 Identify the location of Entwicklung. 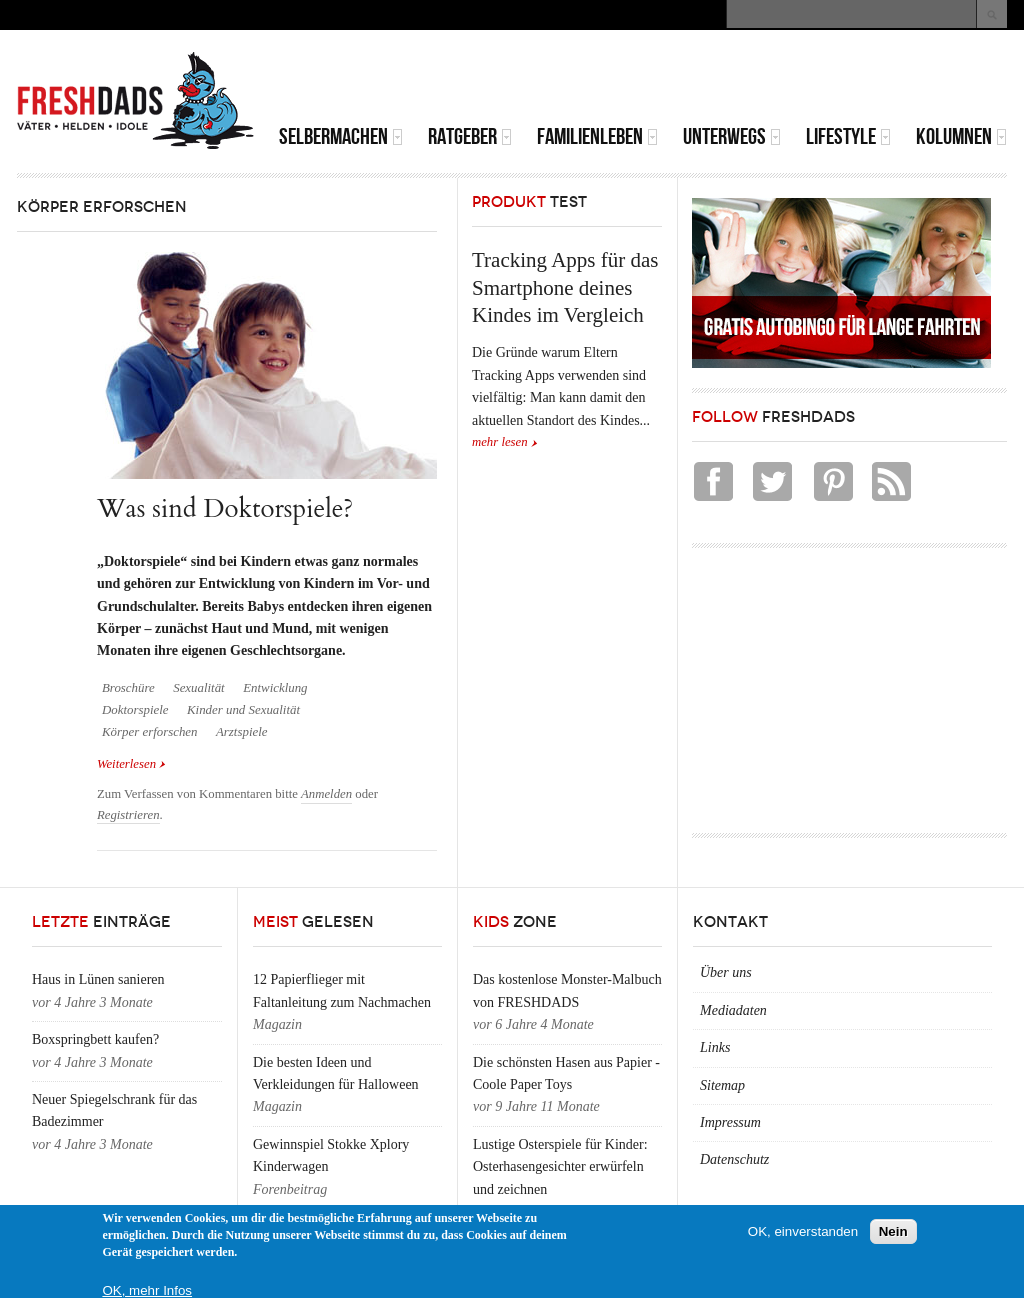
(275, 688).